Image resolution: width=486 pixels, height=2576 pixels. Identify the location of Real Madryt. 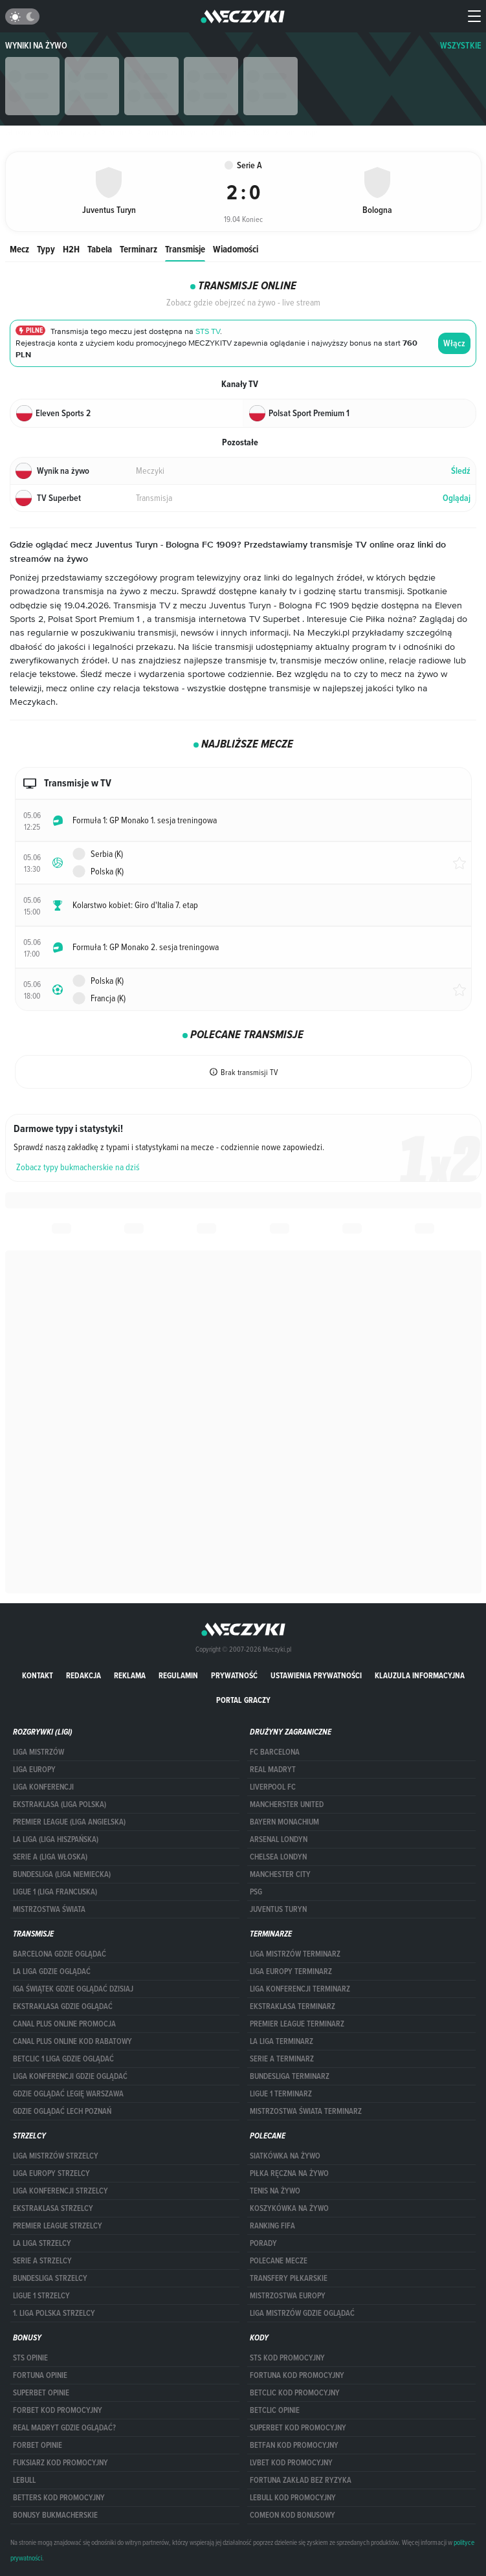
(273, 1769).